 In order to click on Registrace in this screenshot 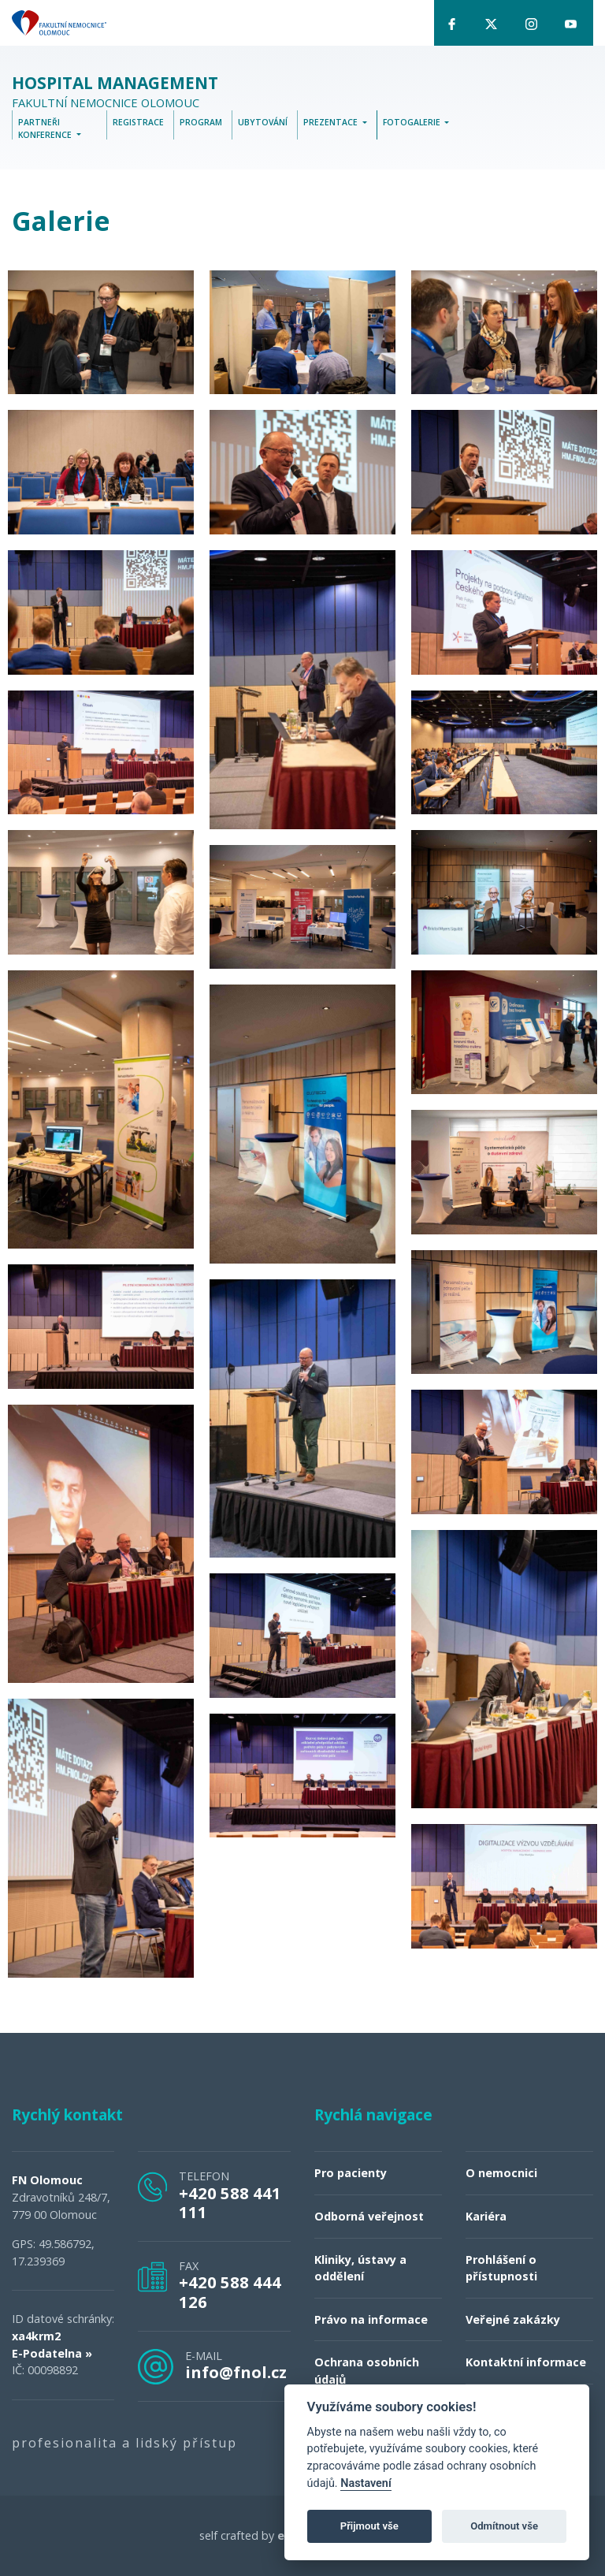, I will do `click(138, 122)`.